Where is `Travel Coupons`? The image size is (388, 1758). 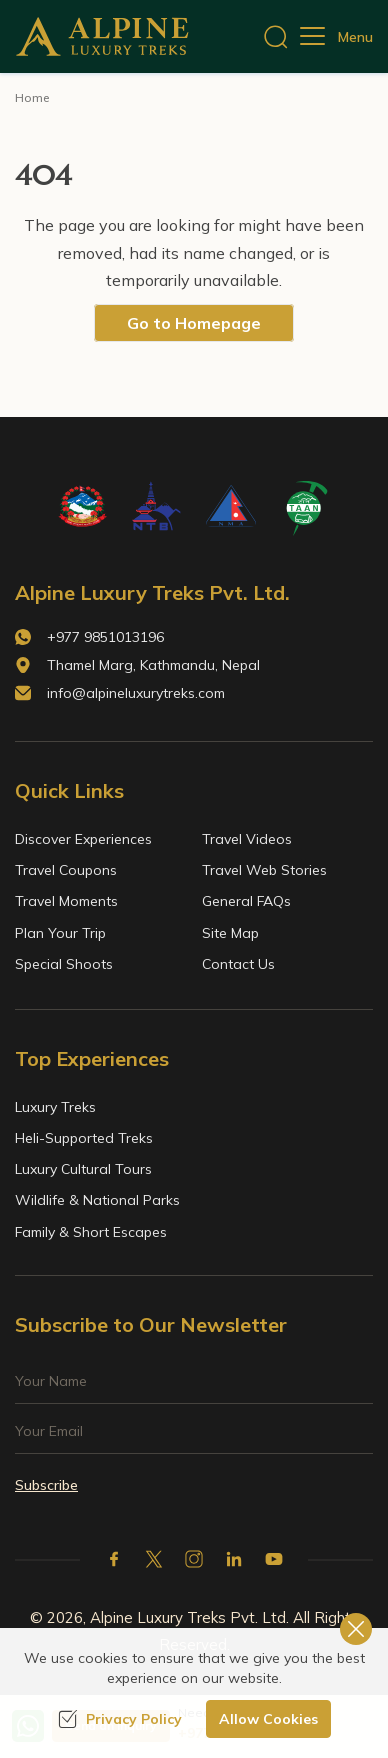 Travel Coupons is located at coordinates (66, 870).